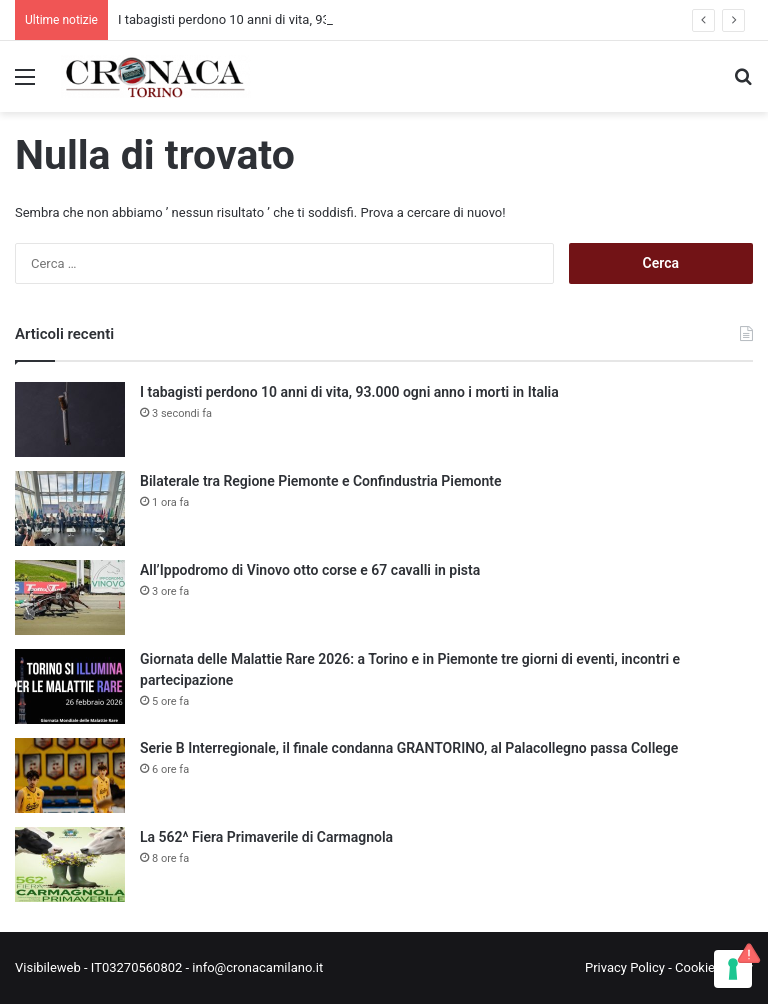  Describe the element at coordinates (321, 481) in the screenshot. I see `Bilaterale tra Regione Piemonte e Confindustria Piemonte` at that location.